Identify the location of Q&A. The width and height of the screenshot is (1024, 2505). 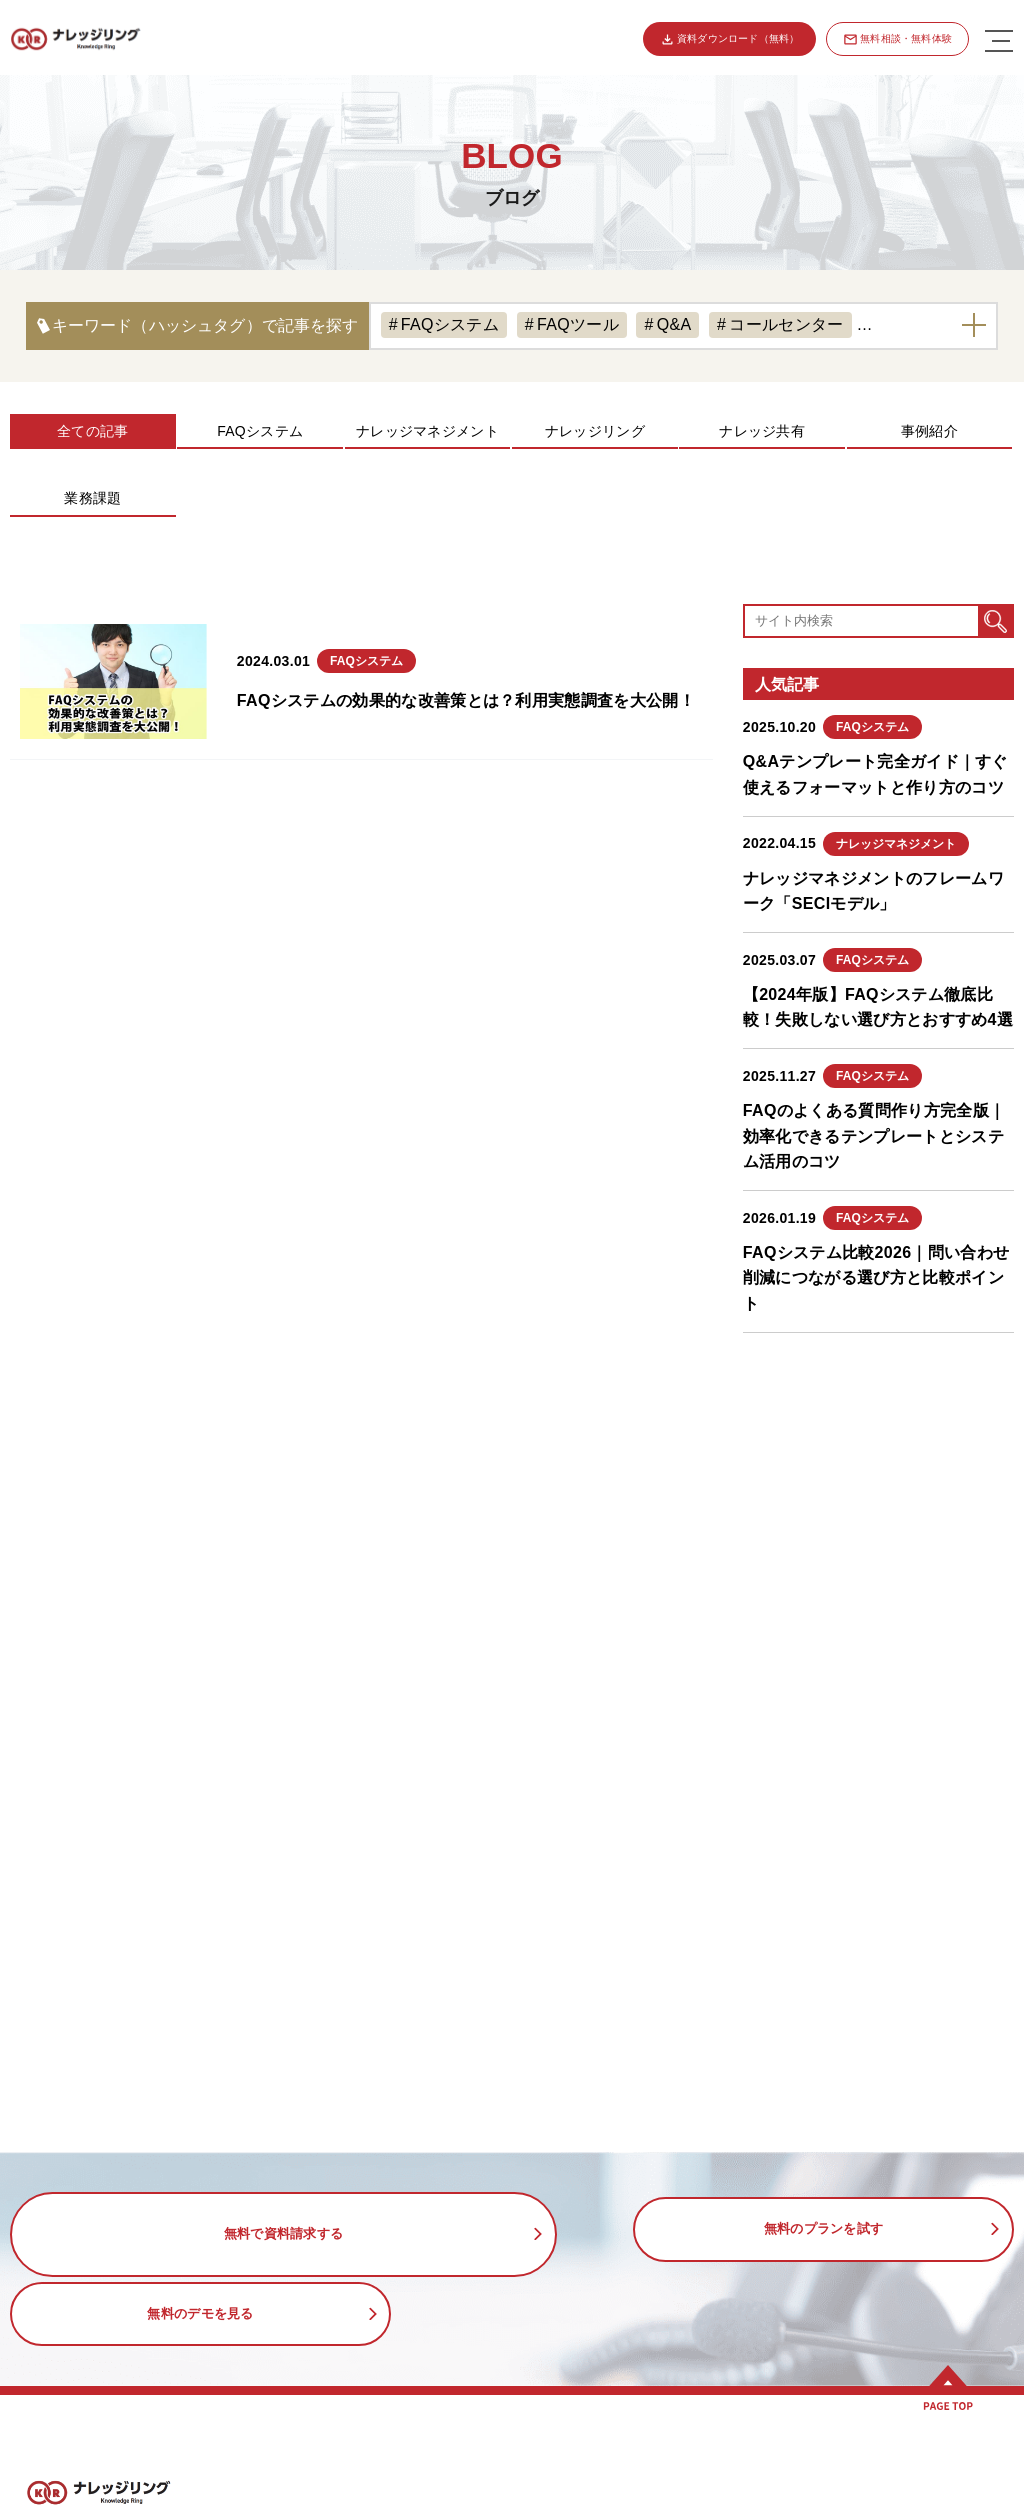
(674, 324).